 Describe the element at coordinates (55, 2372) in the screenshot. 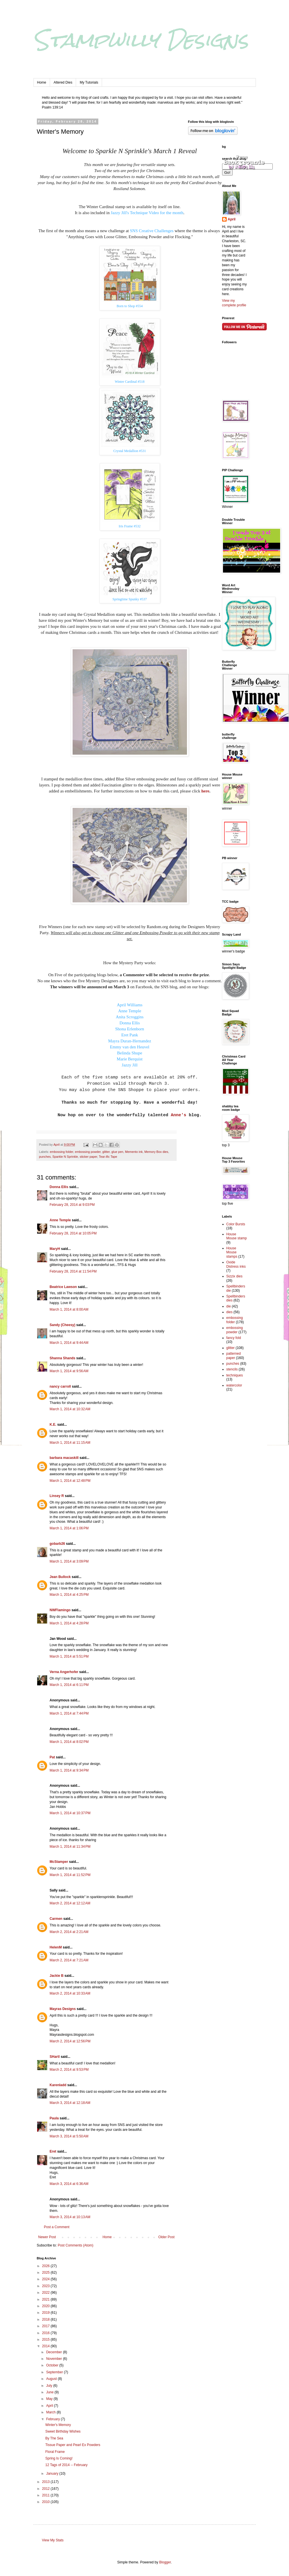

I see `September` at that location.